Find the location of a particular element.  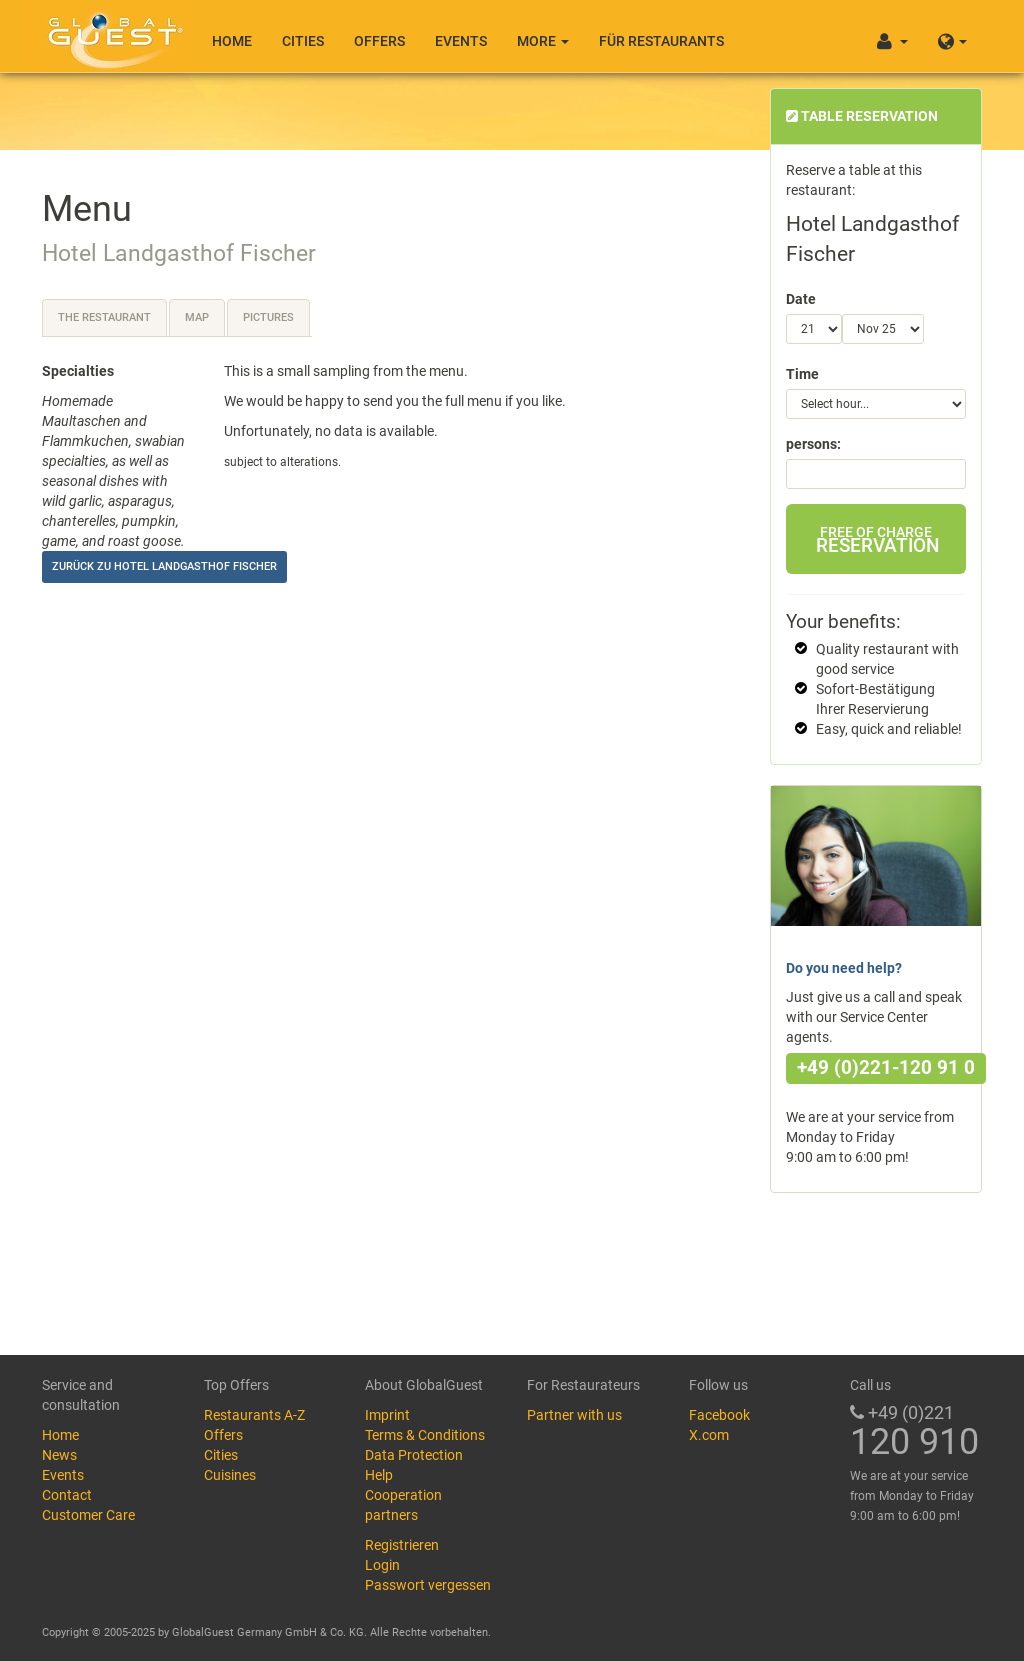

Customer Care is located at coordinates (88, 1515).